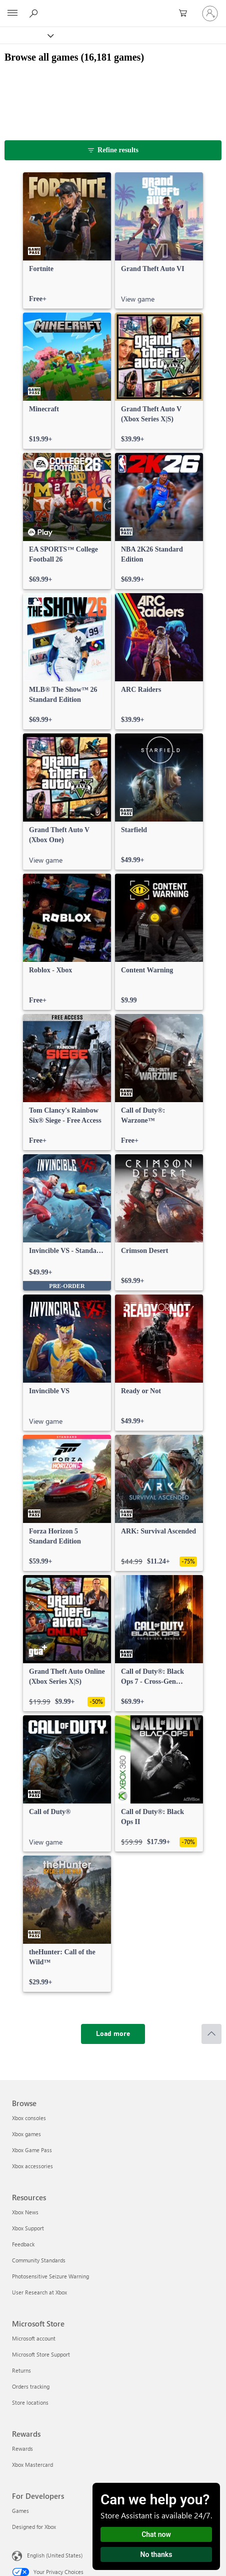  Describe the element at coordinates (35, 13) in the screenshot. I see `[Search Xbox.com]` at that location.